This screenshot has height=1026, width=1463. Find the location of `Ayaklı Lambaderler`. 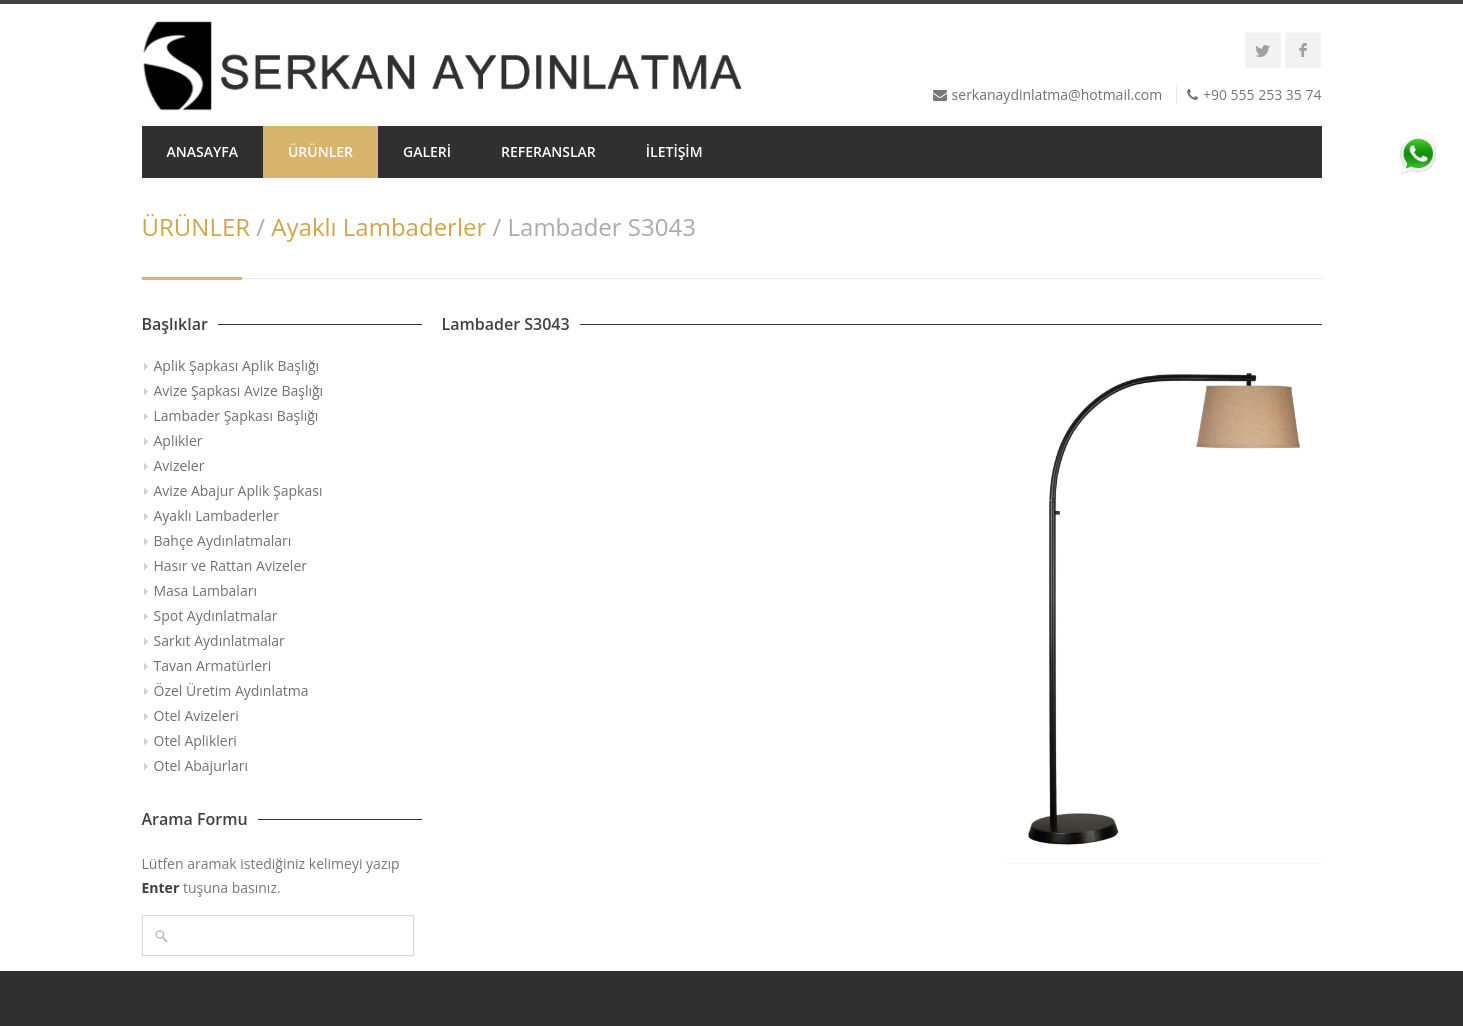

Ayaklı Lambaderler is located at coordinates (378, 226).